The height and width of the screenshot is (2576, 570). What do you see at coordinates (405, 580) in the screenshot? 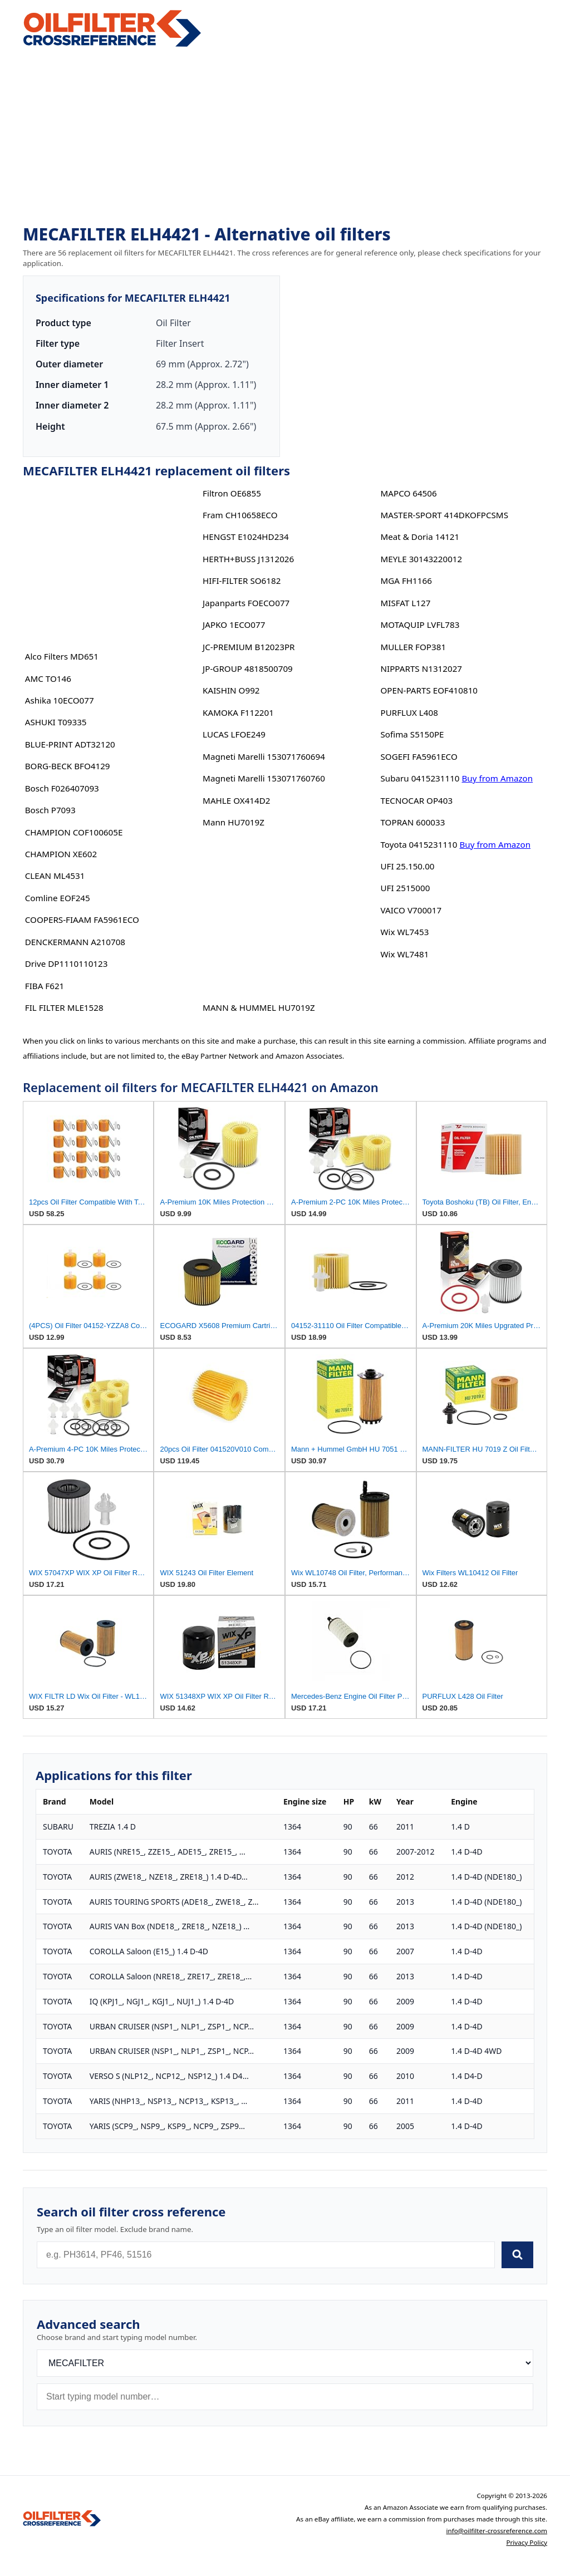
I see `MGA FH1166` at bounding box center [405, 580].